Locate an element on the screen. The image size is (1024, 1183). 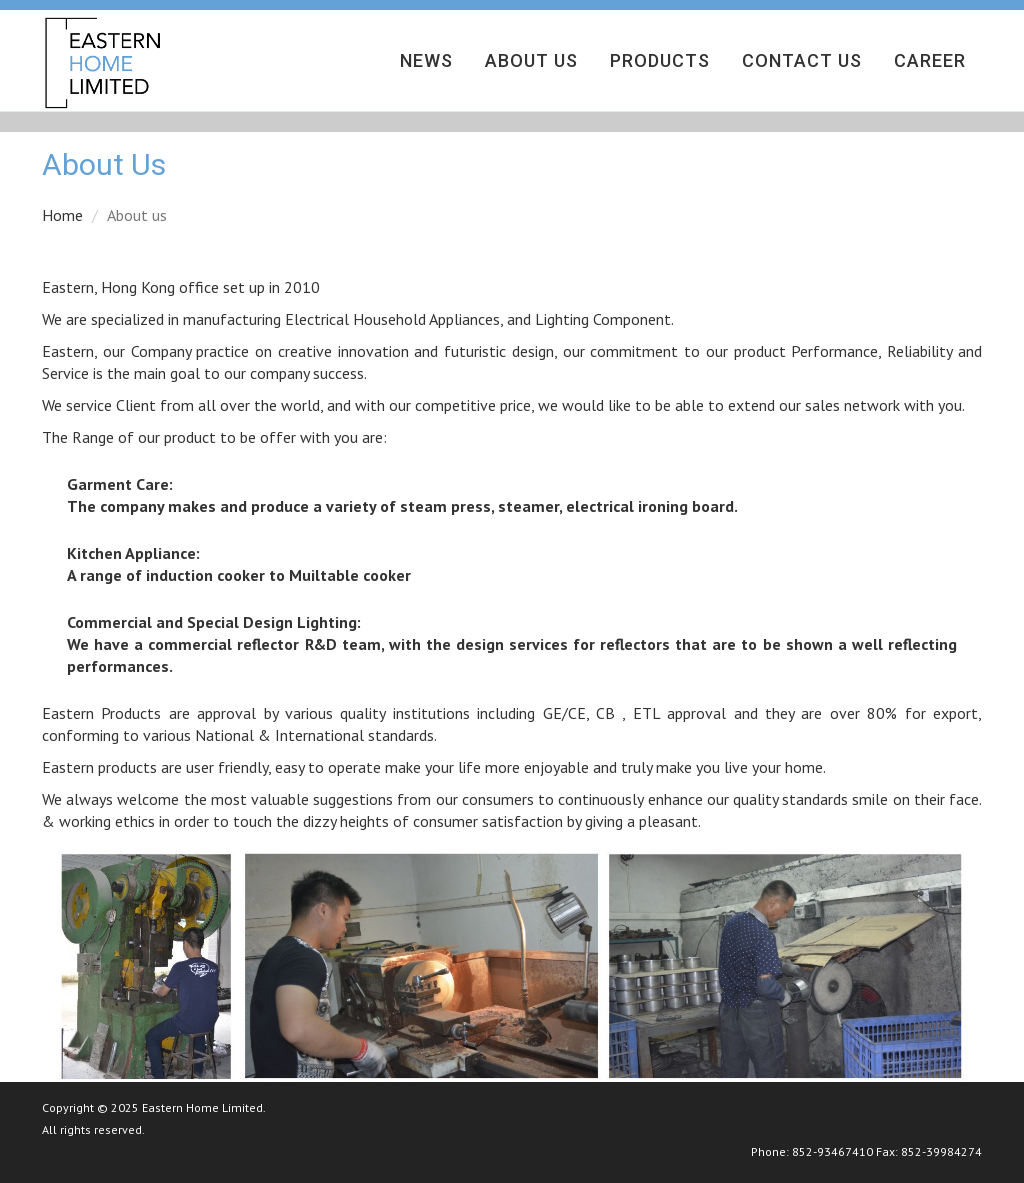
About Us is located at coordinates (531, 60).